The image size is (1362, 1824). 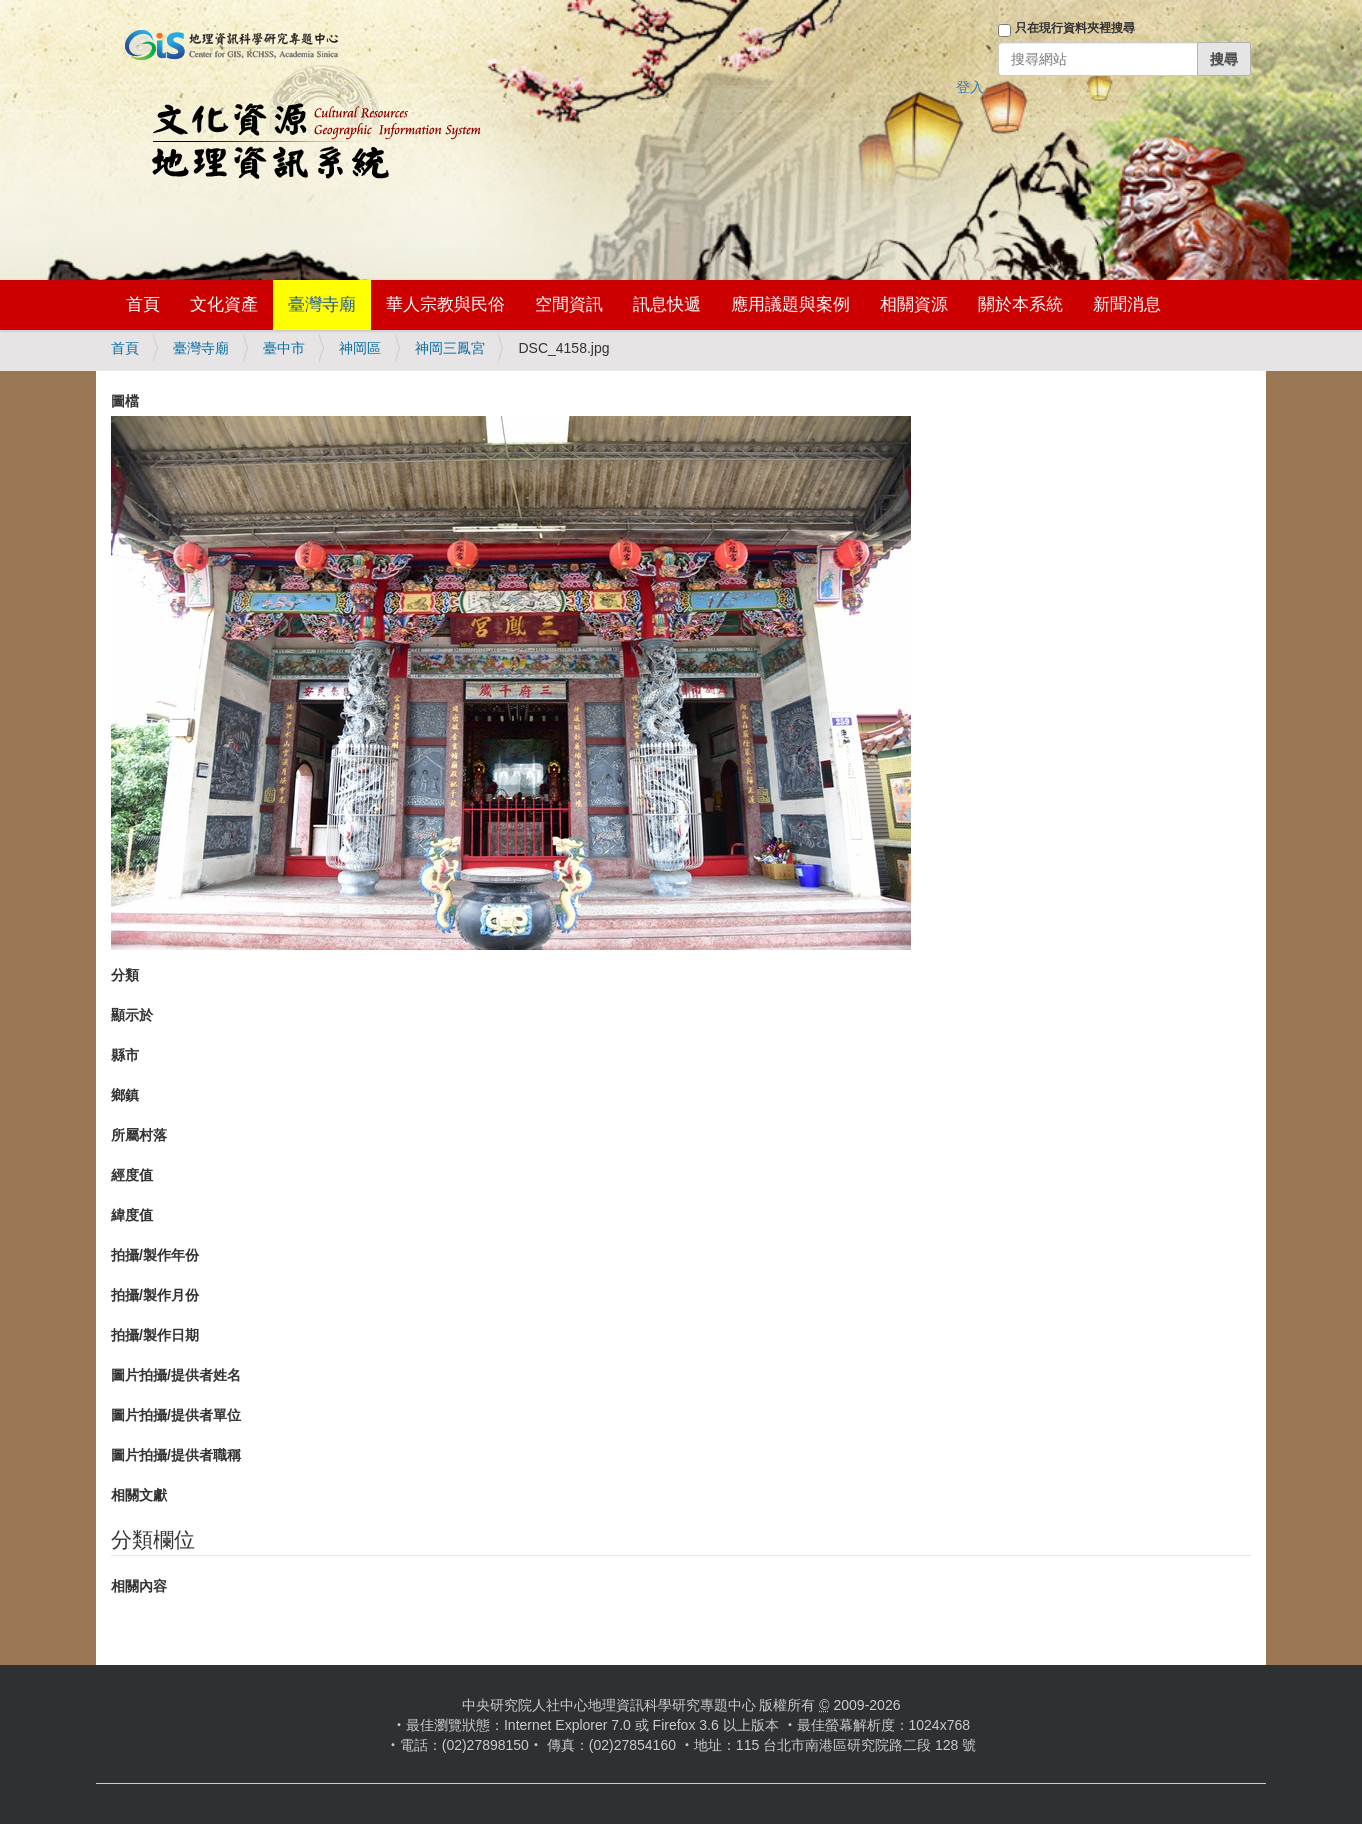 What do you see at coordinates (139, 1135) in the screenshot?
I see `所屬村落` at bounding box center [139, 1135].